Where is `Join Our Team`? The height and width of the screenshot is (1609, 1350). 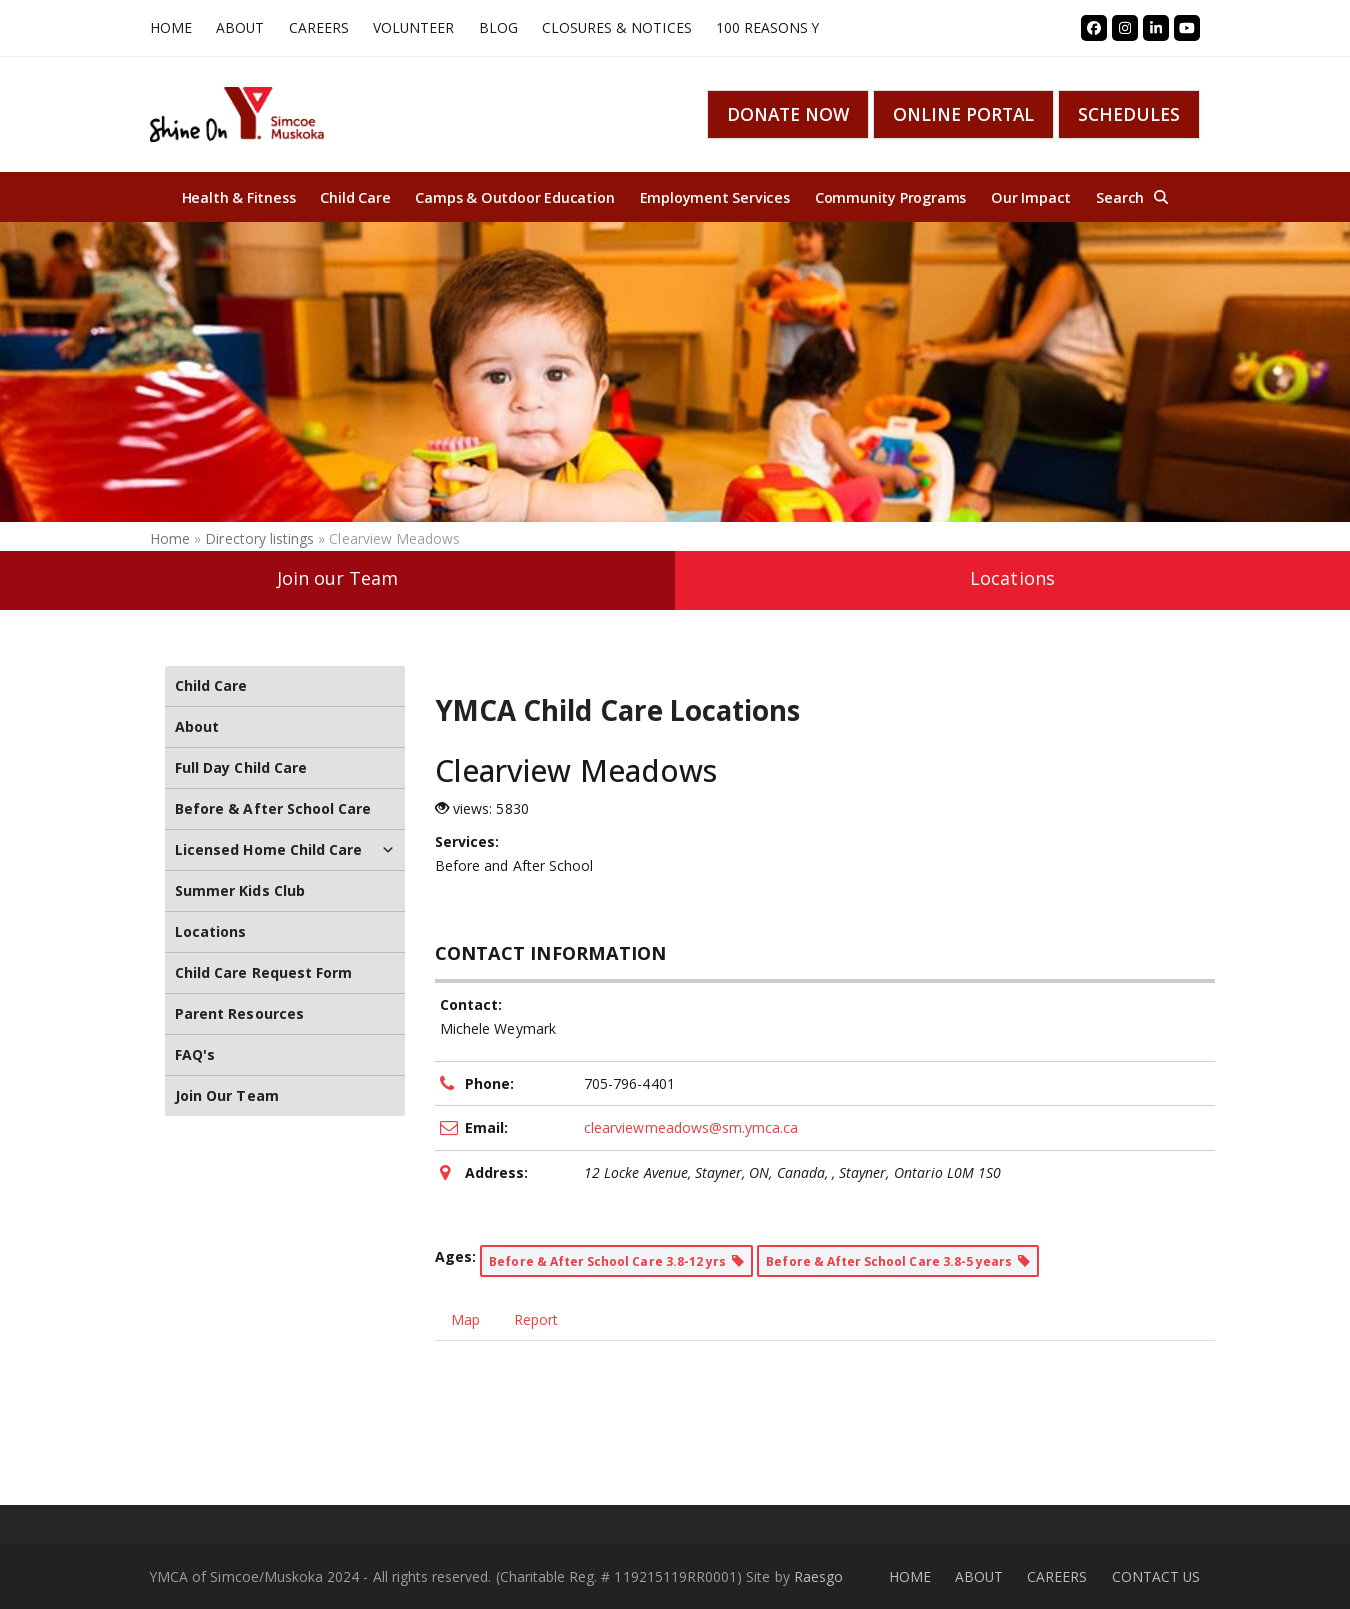
Join Our Team is located at coordinates (227, 1095).